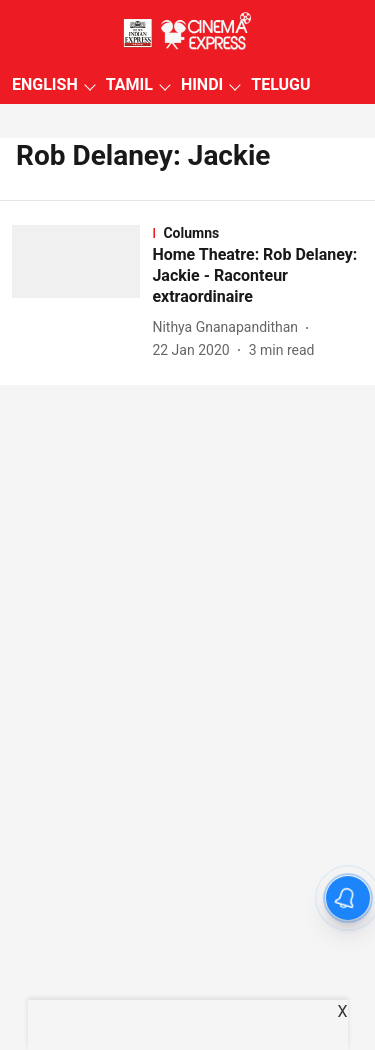 The width and height of the screenshot is (375, 1050). Describe the element at coordinates (257, 233) in the screenshot. I see `[section-name]` at that location.